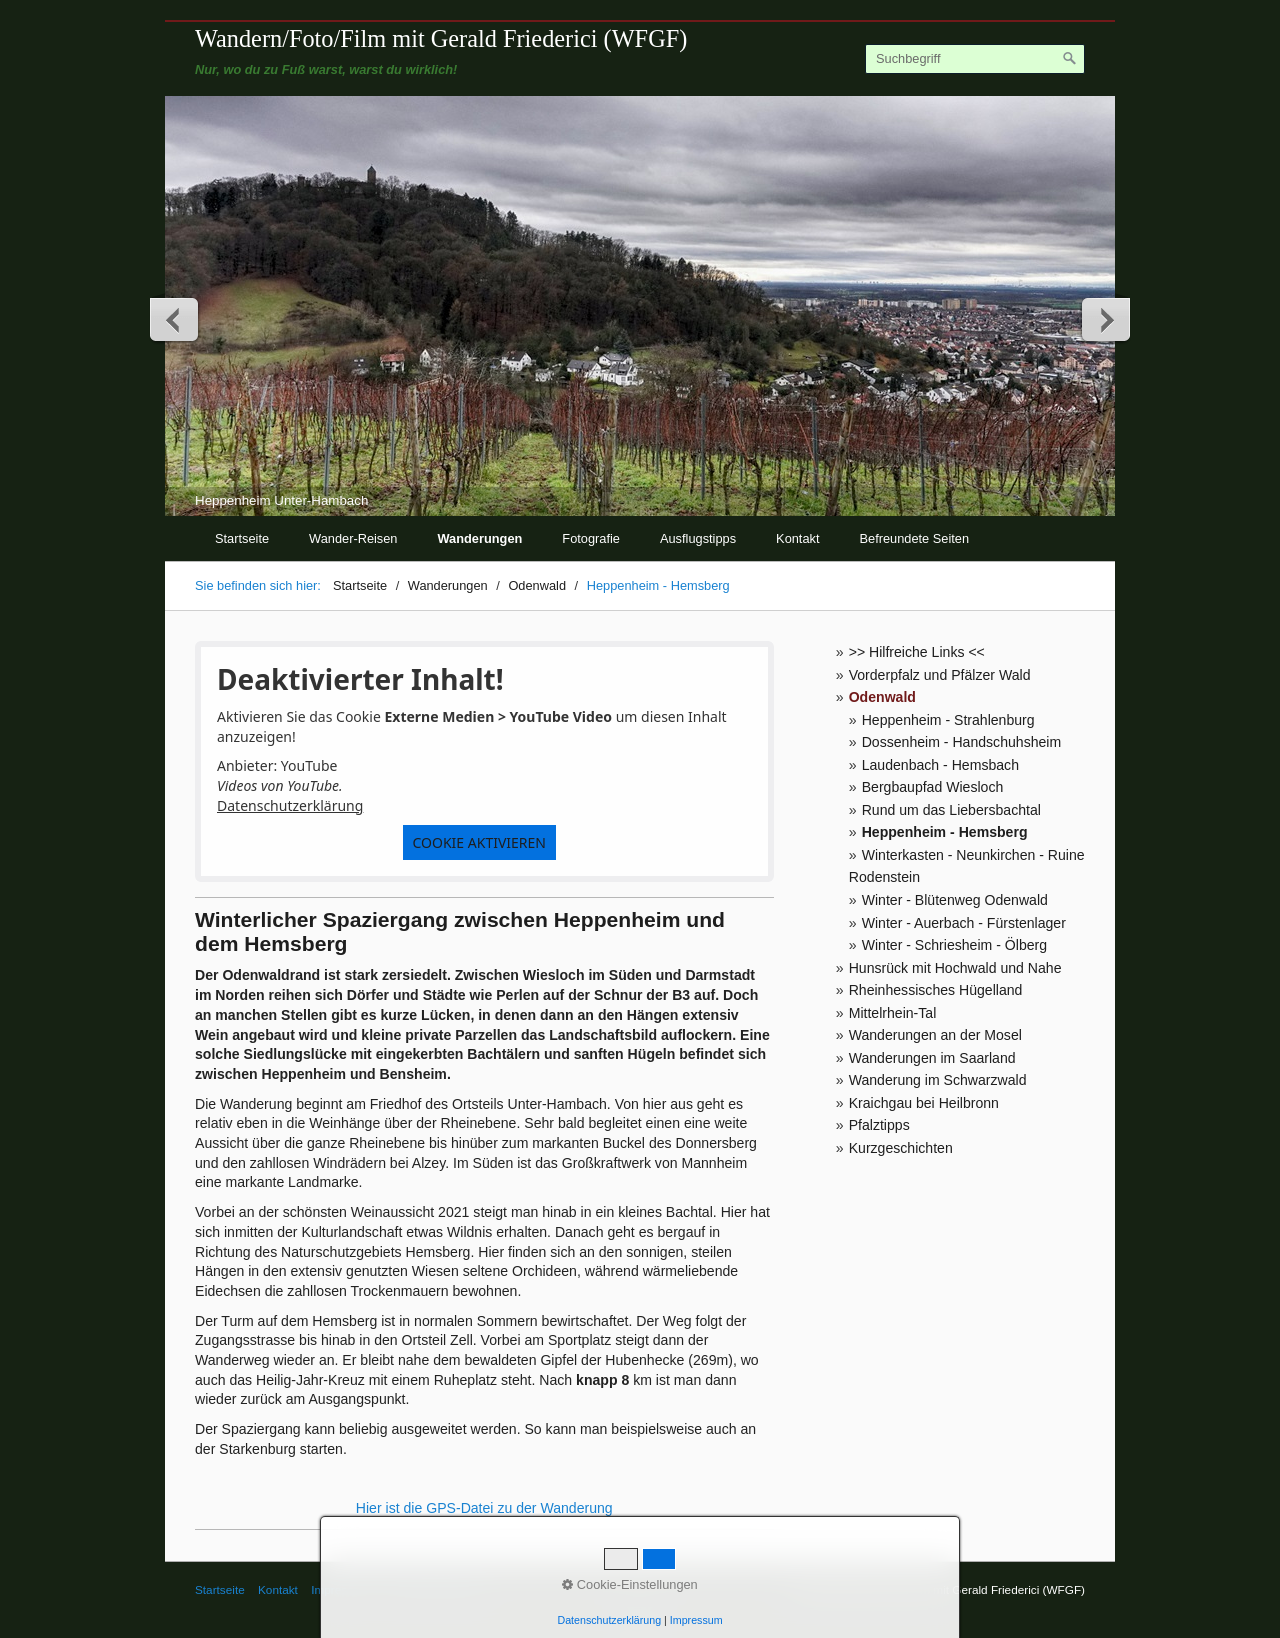 The image size is (1280, 1638). I want to click on Hier ist die GPS-Datei zu der Wanderung, so click(484, 1508).